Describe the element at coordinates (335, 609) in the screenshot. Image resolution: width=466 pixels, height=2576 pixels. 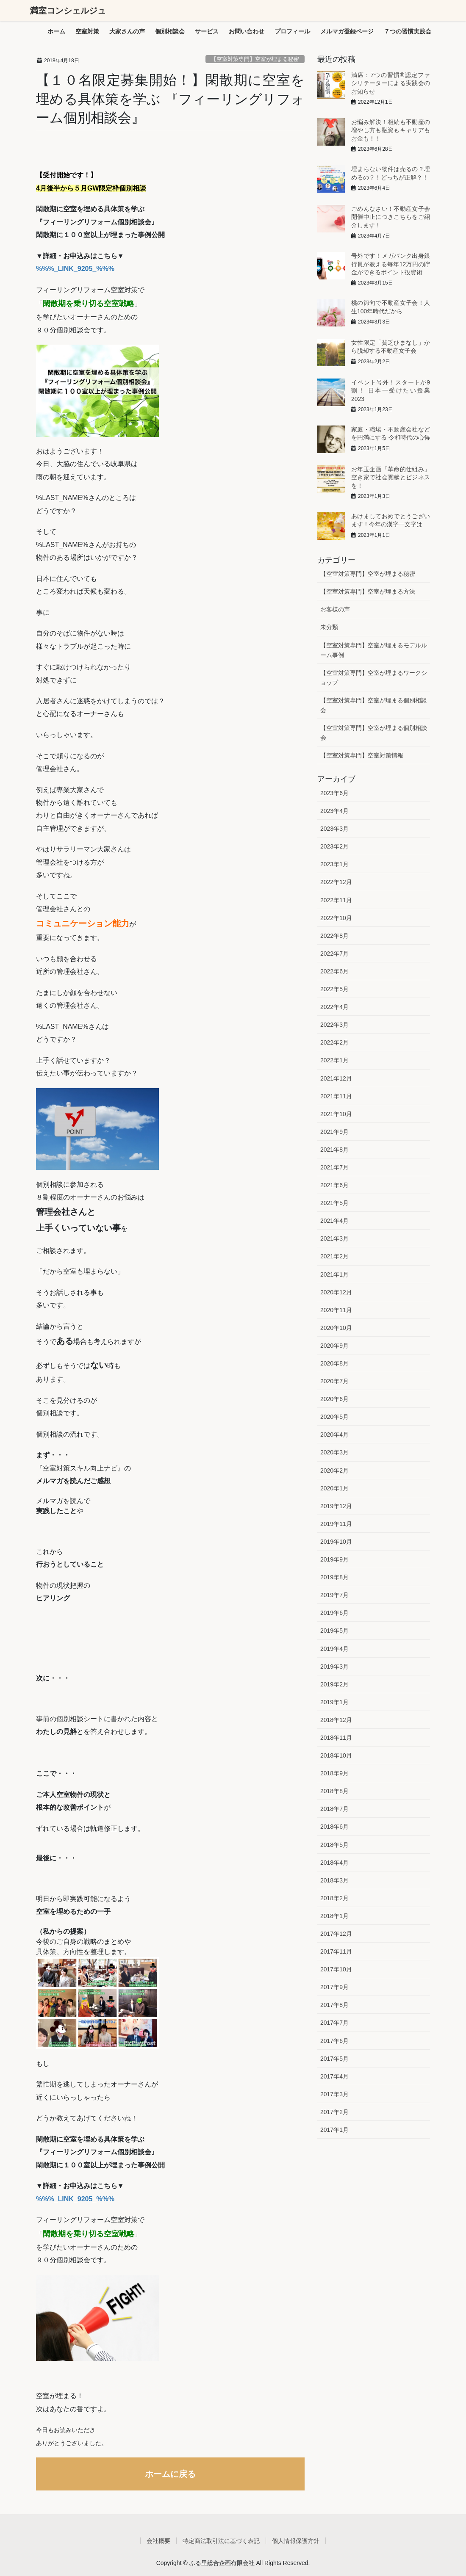
I see `お客様の声` at that location.